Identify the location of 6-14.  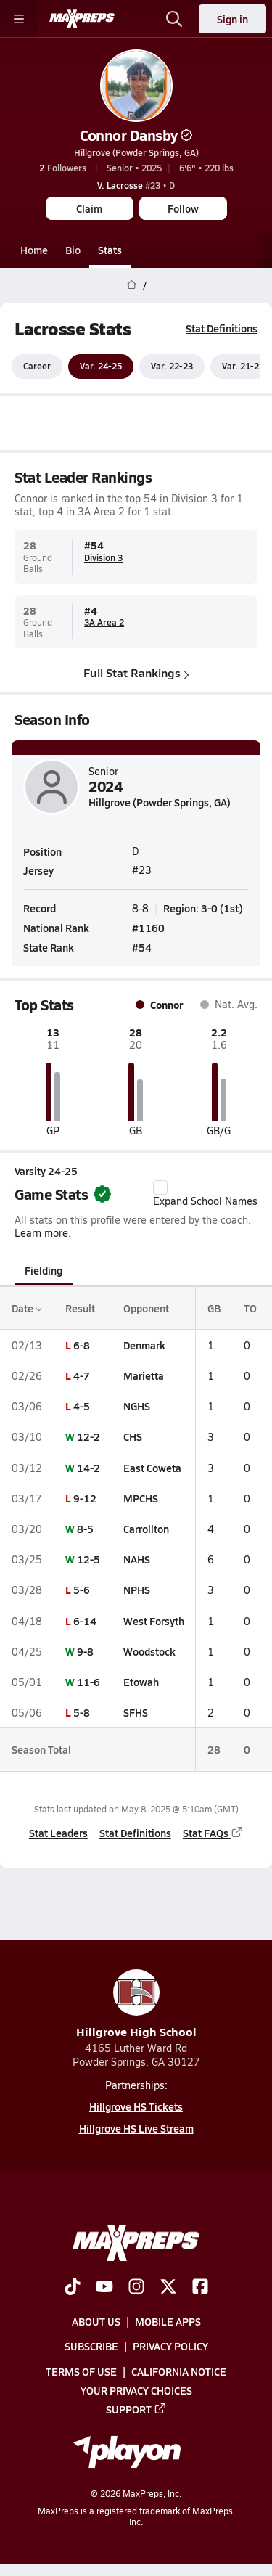
(84, 1621).